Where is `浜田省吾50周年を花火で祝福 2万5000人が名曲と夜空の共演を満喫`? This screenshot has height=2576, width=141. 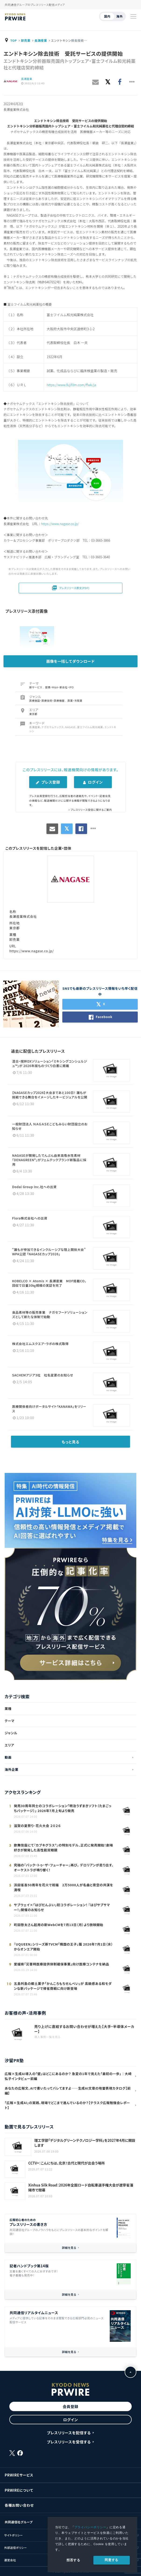
浜田省吾50周年を花火で祝福 2万5000人が名曲と夜空の共演を満喫 is located at coordinates (63, 1887).